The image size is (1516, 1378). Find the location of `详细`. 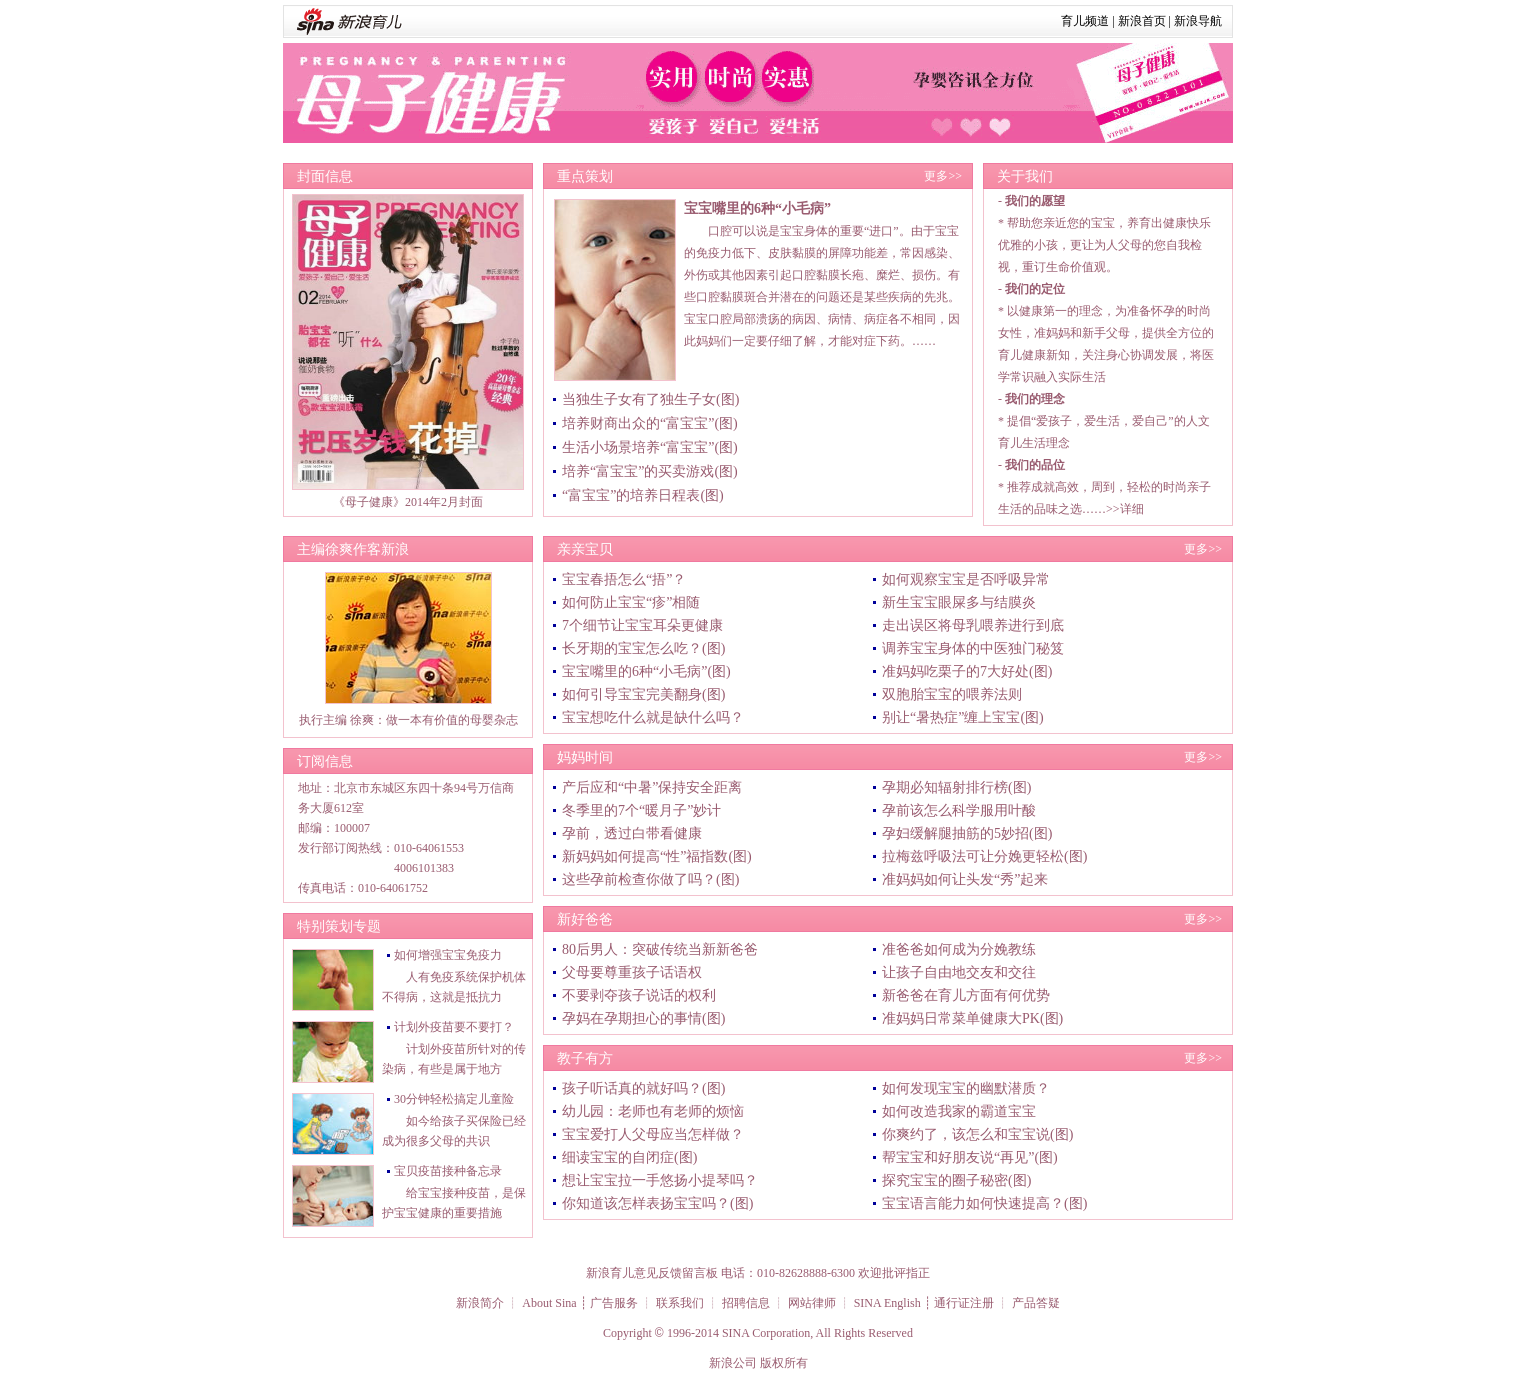

详细 is located at coordinates (1132, 509).